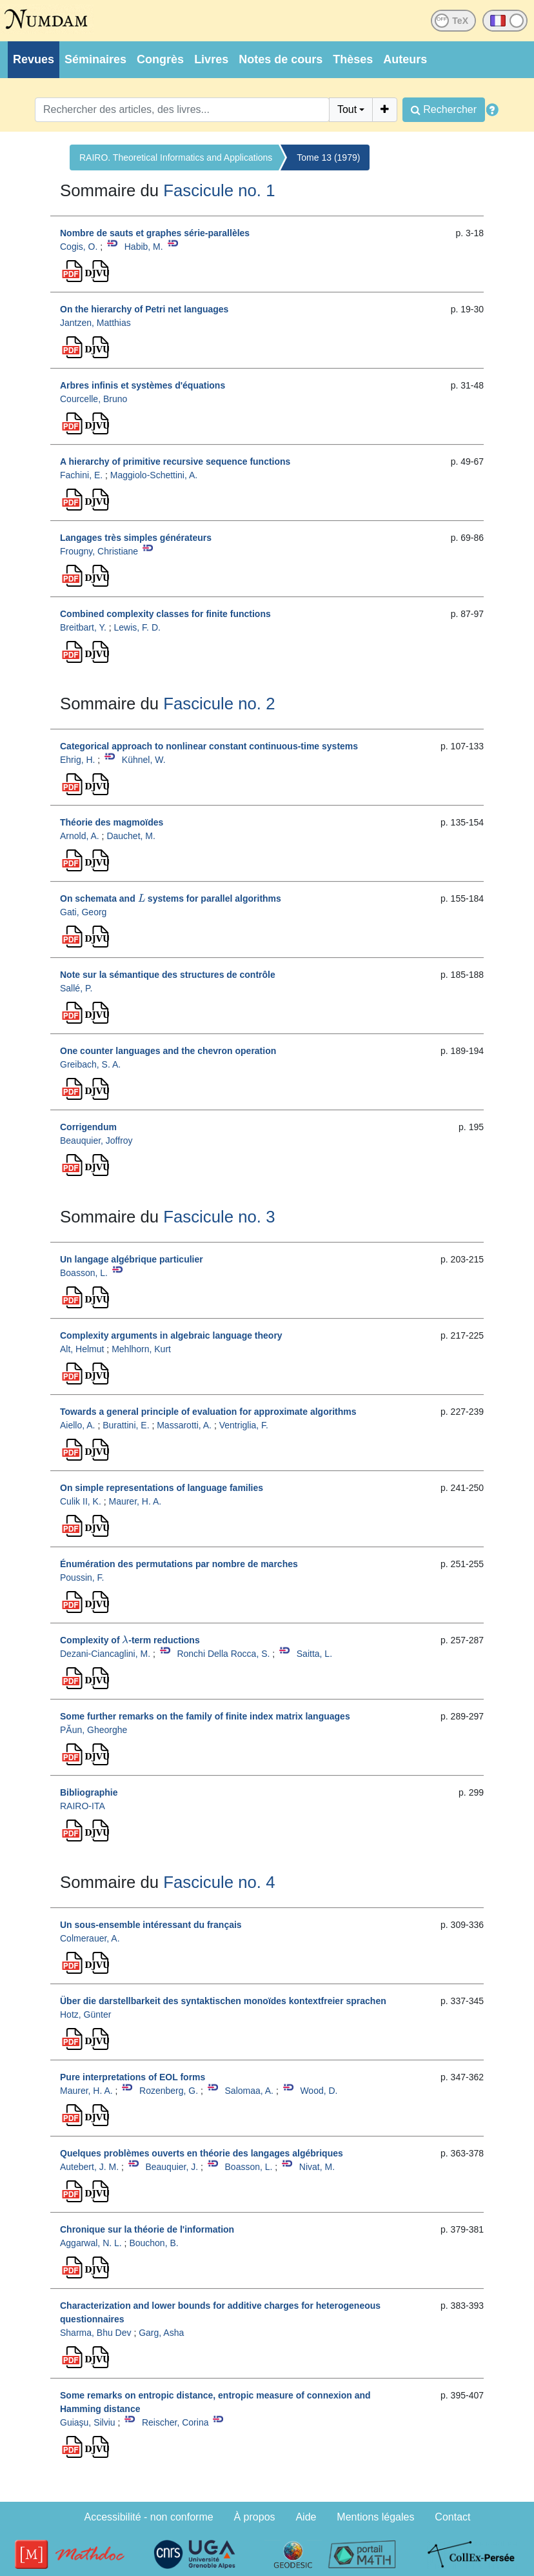  Describe the element at coordinates (131, 1259) in the screenshot. I see `Un langage algébrique particulier` at that location.